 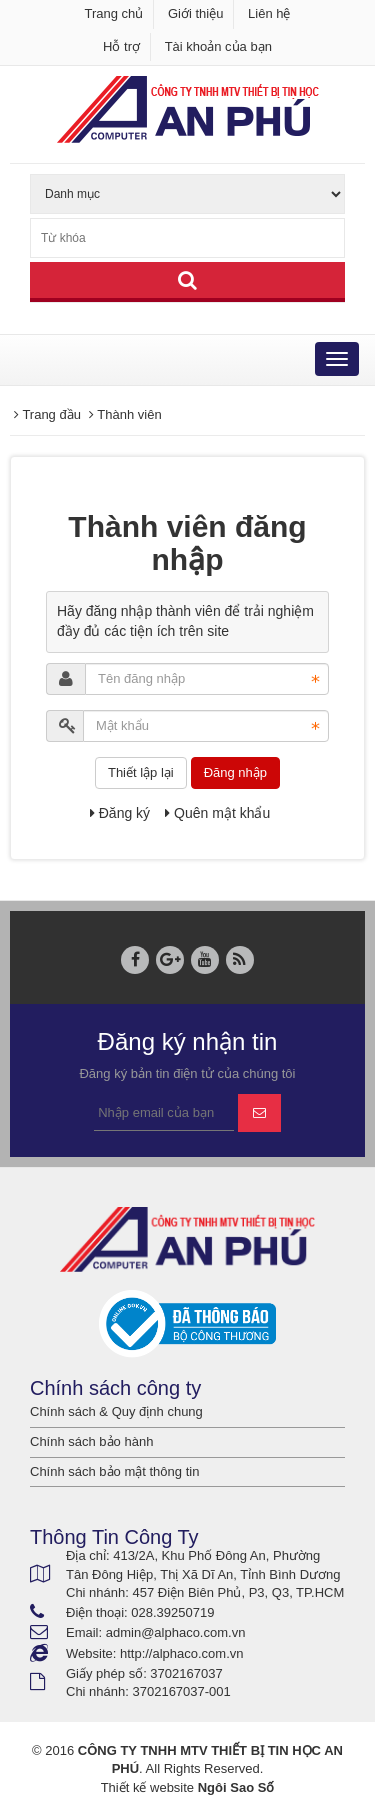 What do you see at coordinates (120, 813) in the screenshot?
I see `Đăng ký` at bounding box center [120, 813].